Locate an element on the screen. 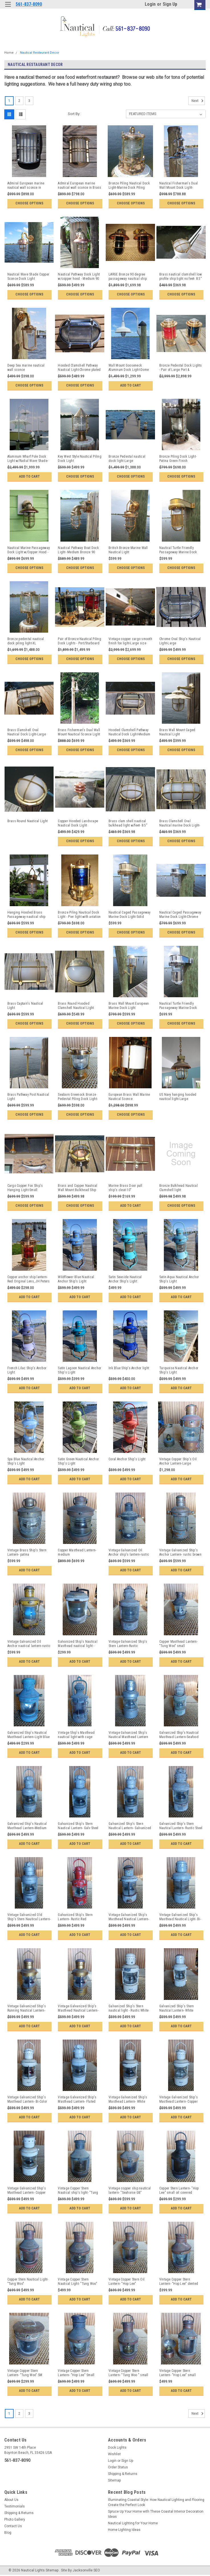 Image resolution: width=210 pixels, height=2576 pixels. Vintage Galvanized Ship's Anchor Lantern- rustic brown is located at coordinates (180, 1552).